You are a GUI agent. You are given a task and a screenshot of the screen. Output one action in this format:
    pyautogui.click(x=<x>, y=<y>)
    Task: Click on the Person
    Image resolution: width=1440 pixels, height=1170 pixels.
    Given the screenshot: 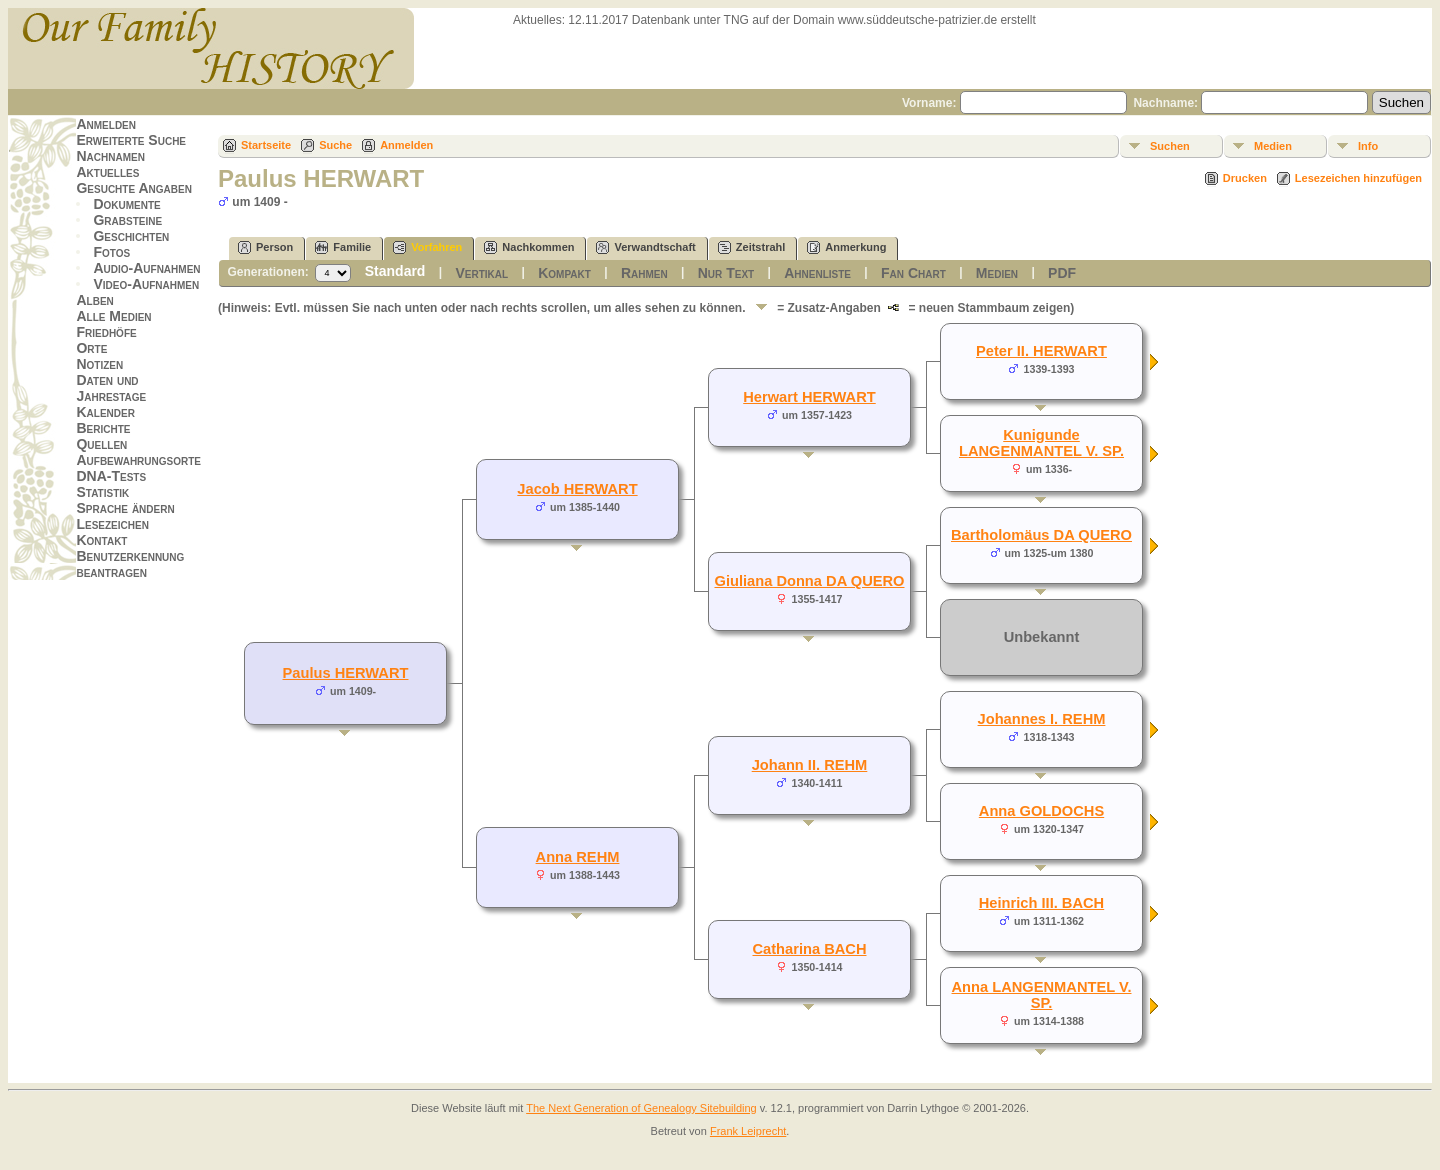 What is the action you would take?
    pyautogui.click(x=265, y=247)
    